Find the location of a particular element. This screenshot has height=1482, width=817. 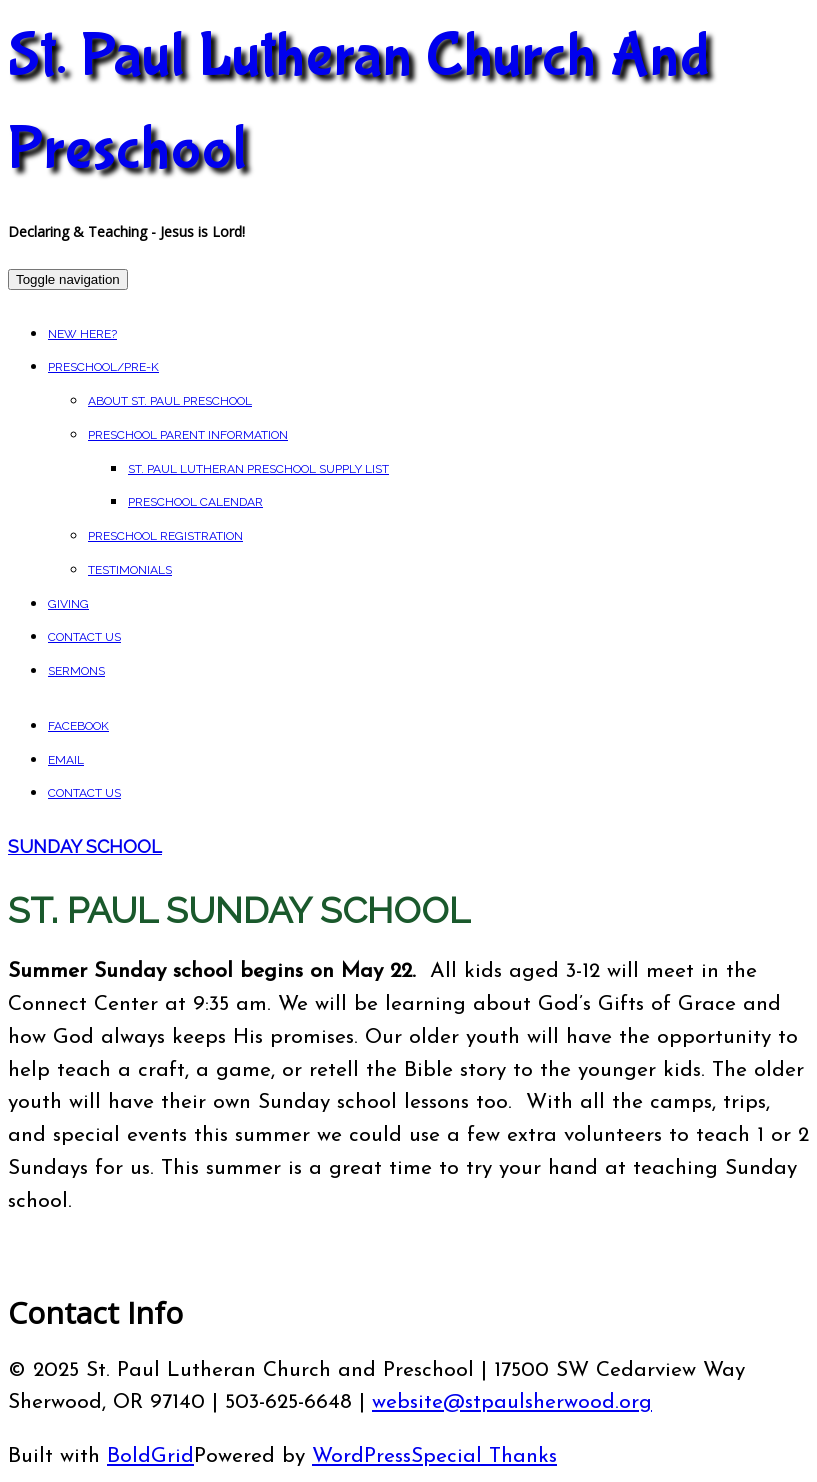

Special Thanks is located at coordinates (484, 1456).